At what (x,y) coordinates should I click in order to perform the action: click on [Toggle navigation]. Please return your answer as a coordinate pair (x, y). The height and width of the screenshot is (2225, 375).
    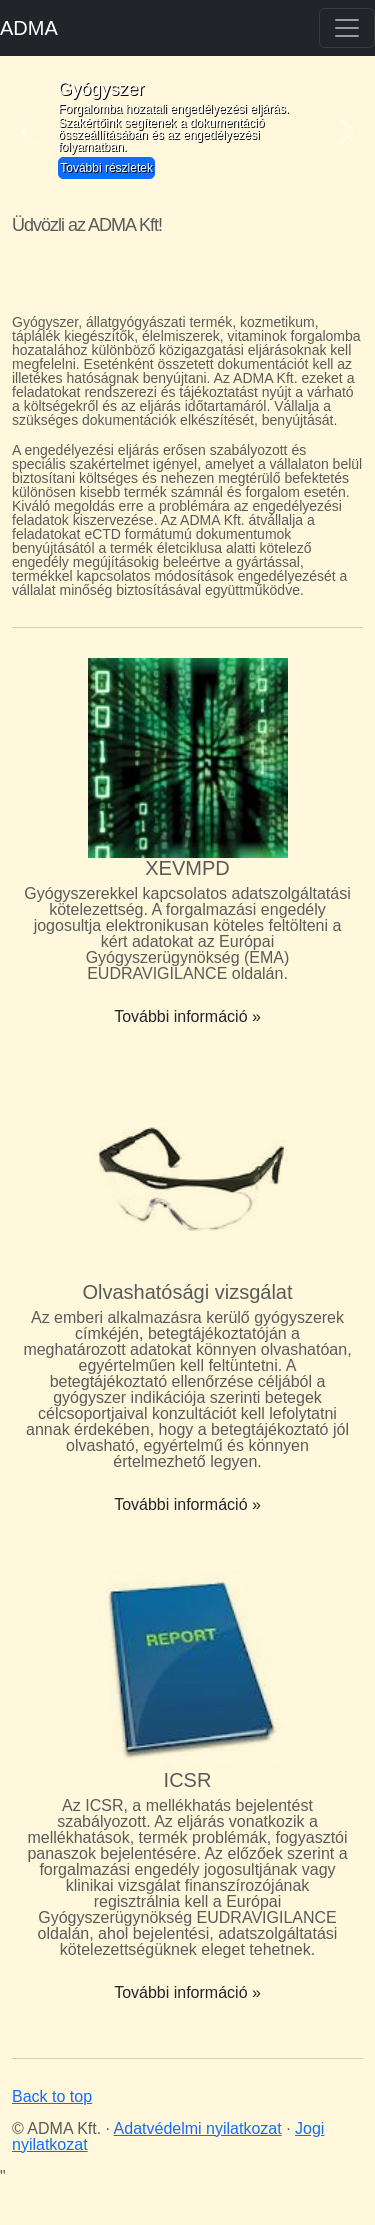
    Looking at the image, I should click on (347, 28).